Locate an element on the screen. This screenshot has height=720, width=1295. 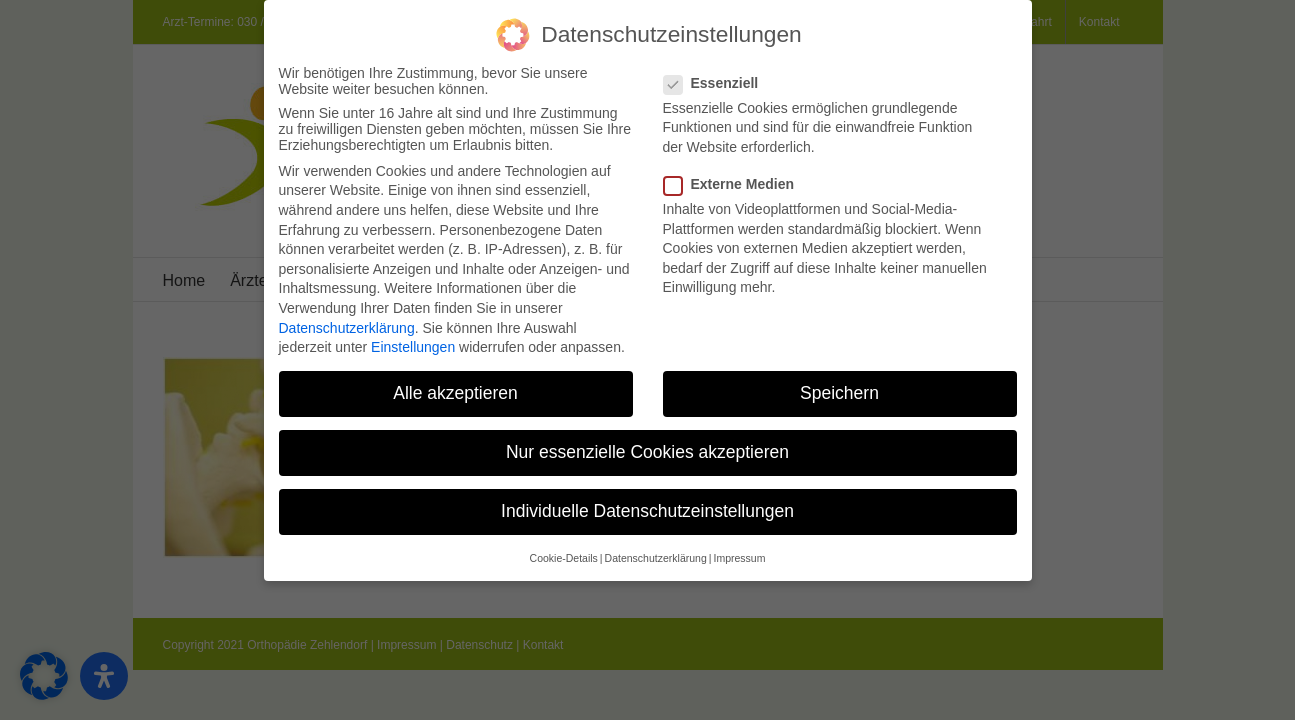
Alle akzeptieren [button] is located at coordinates (455, 387).